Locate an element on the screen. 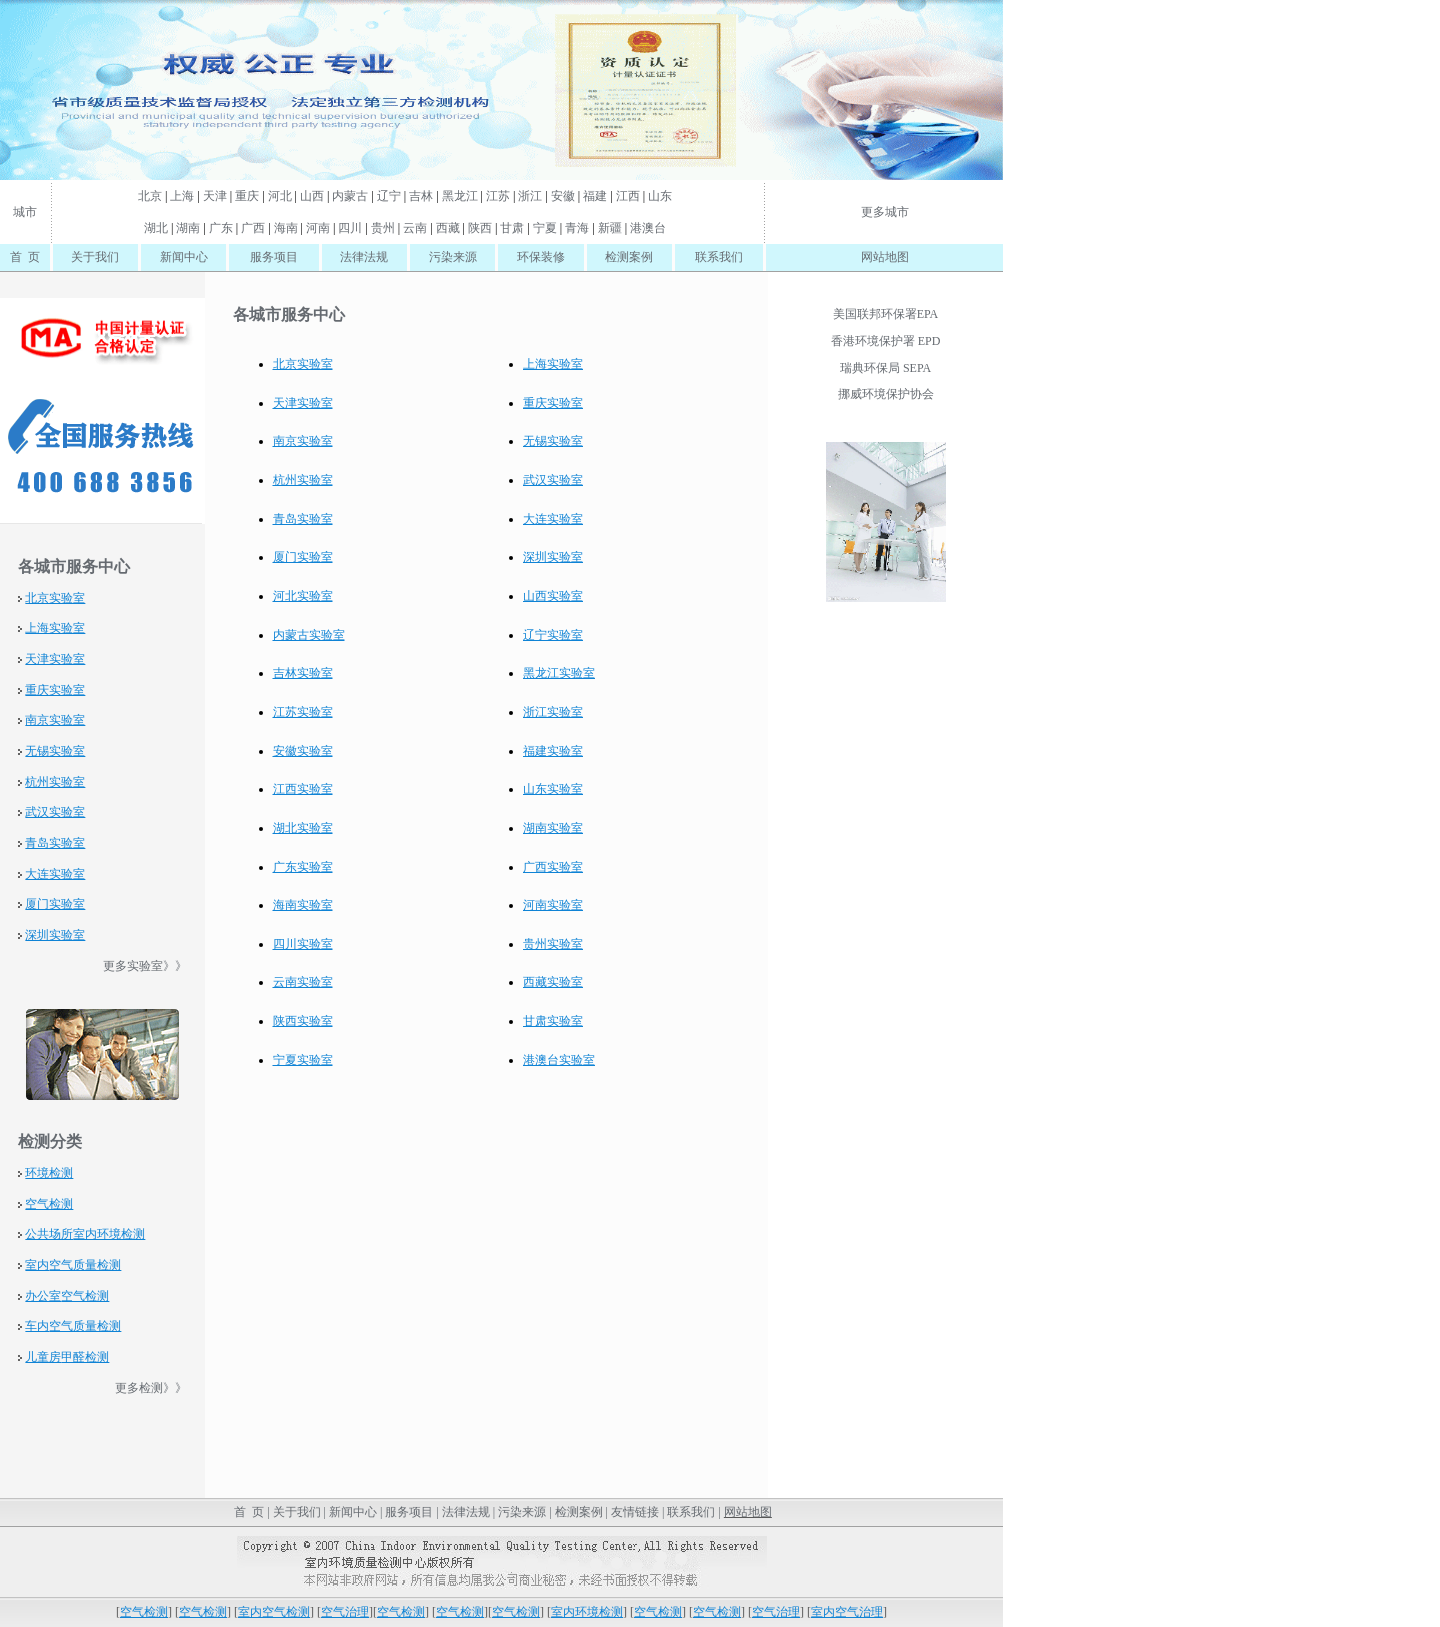 The image size is (1440, 1627). 江西 is located at coordinates (628, 196).